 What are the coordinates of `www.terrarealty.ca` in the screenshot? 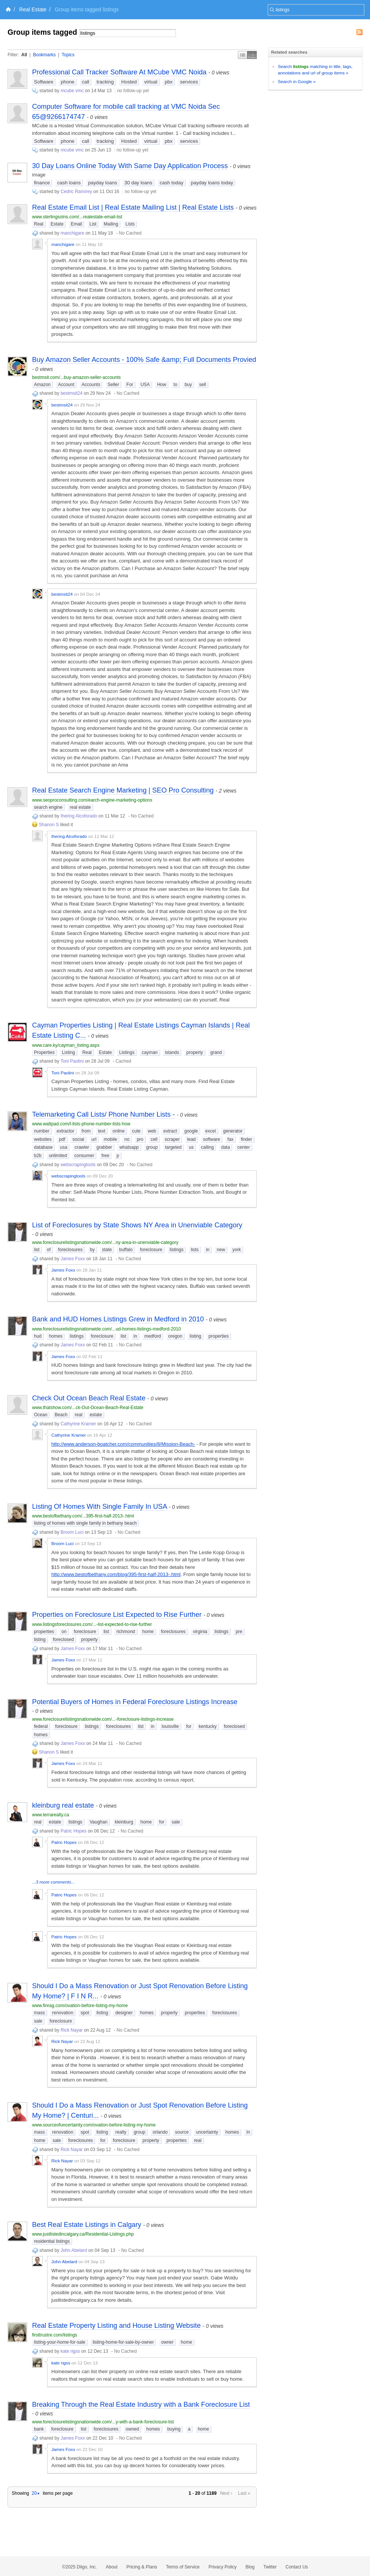 It's located at (50, 1814).